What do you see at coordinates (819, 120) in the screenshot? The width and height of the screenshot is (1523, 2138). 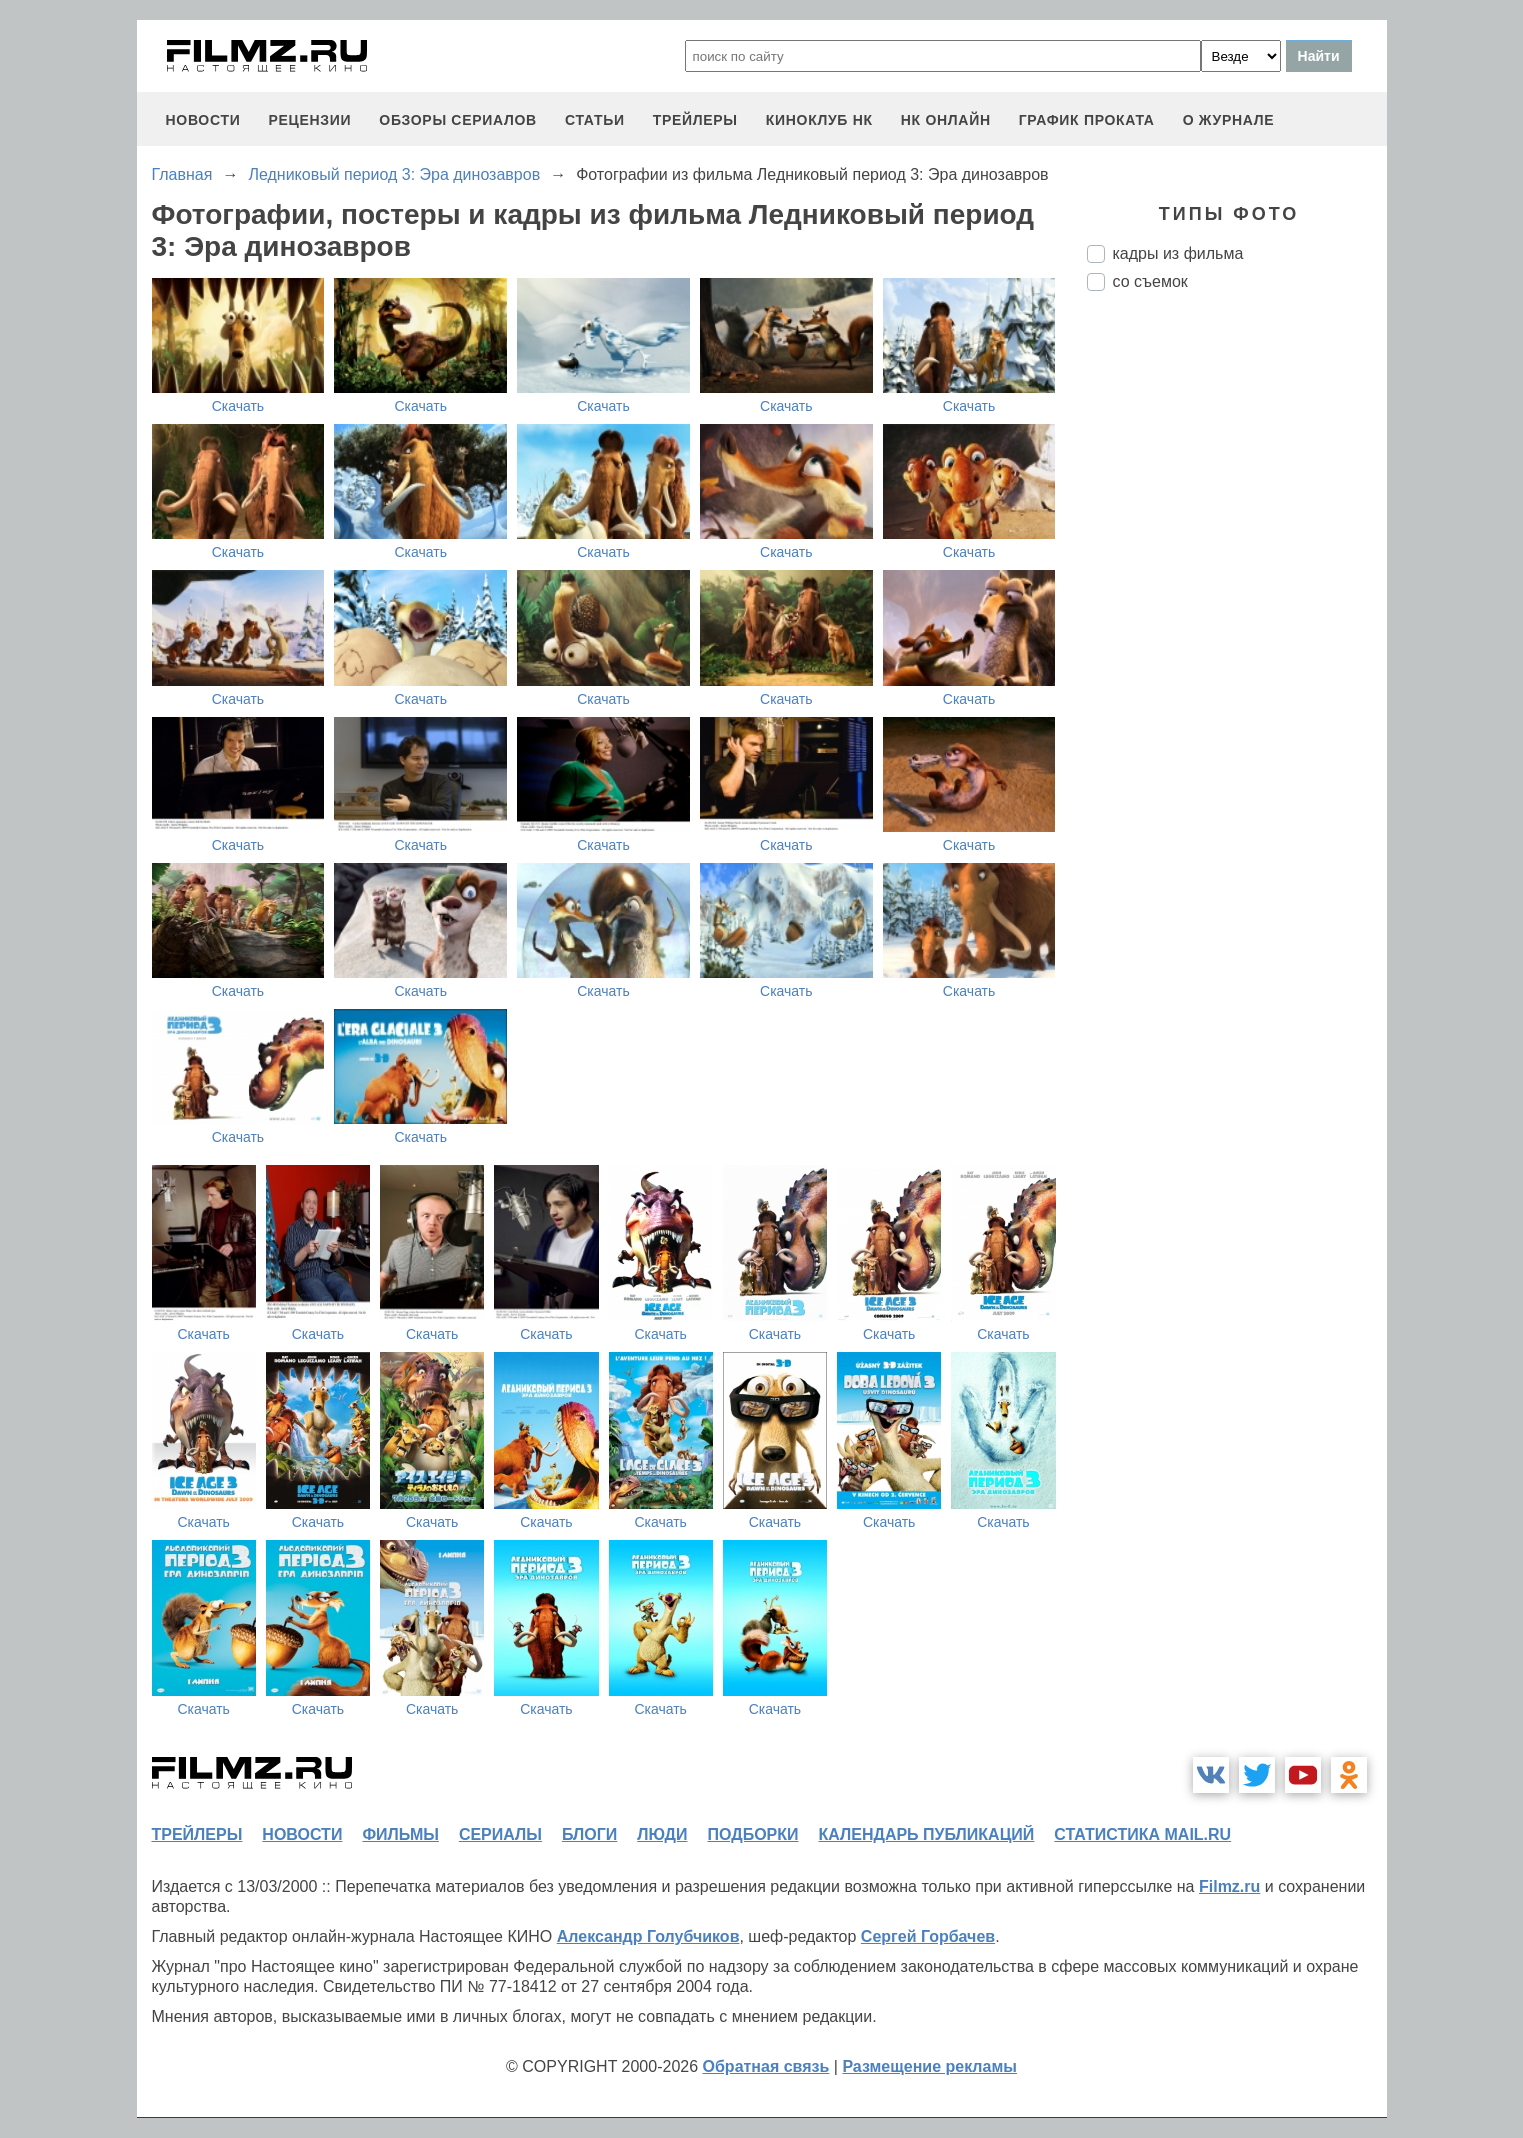 I see `киноклуб НК` at bounding box center [819, 120].